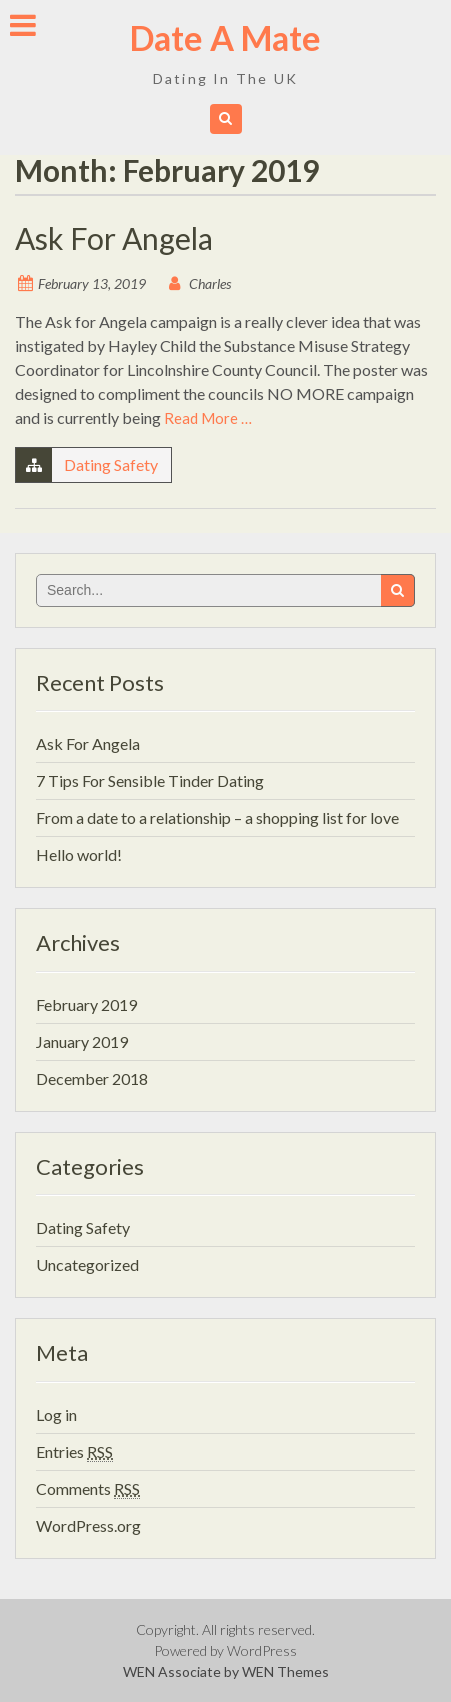 This screenshot has width=451, height=1702. I want to click on Date A Mate, so click(225, 37).